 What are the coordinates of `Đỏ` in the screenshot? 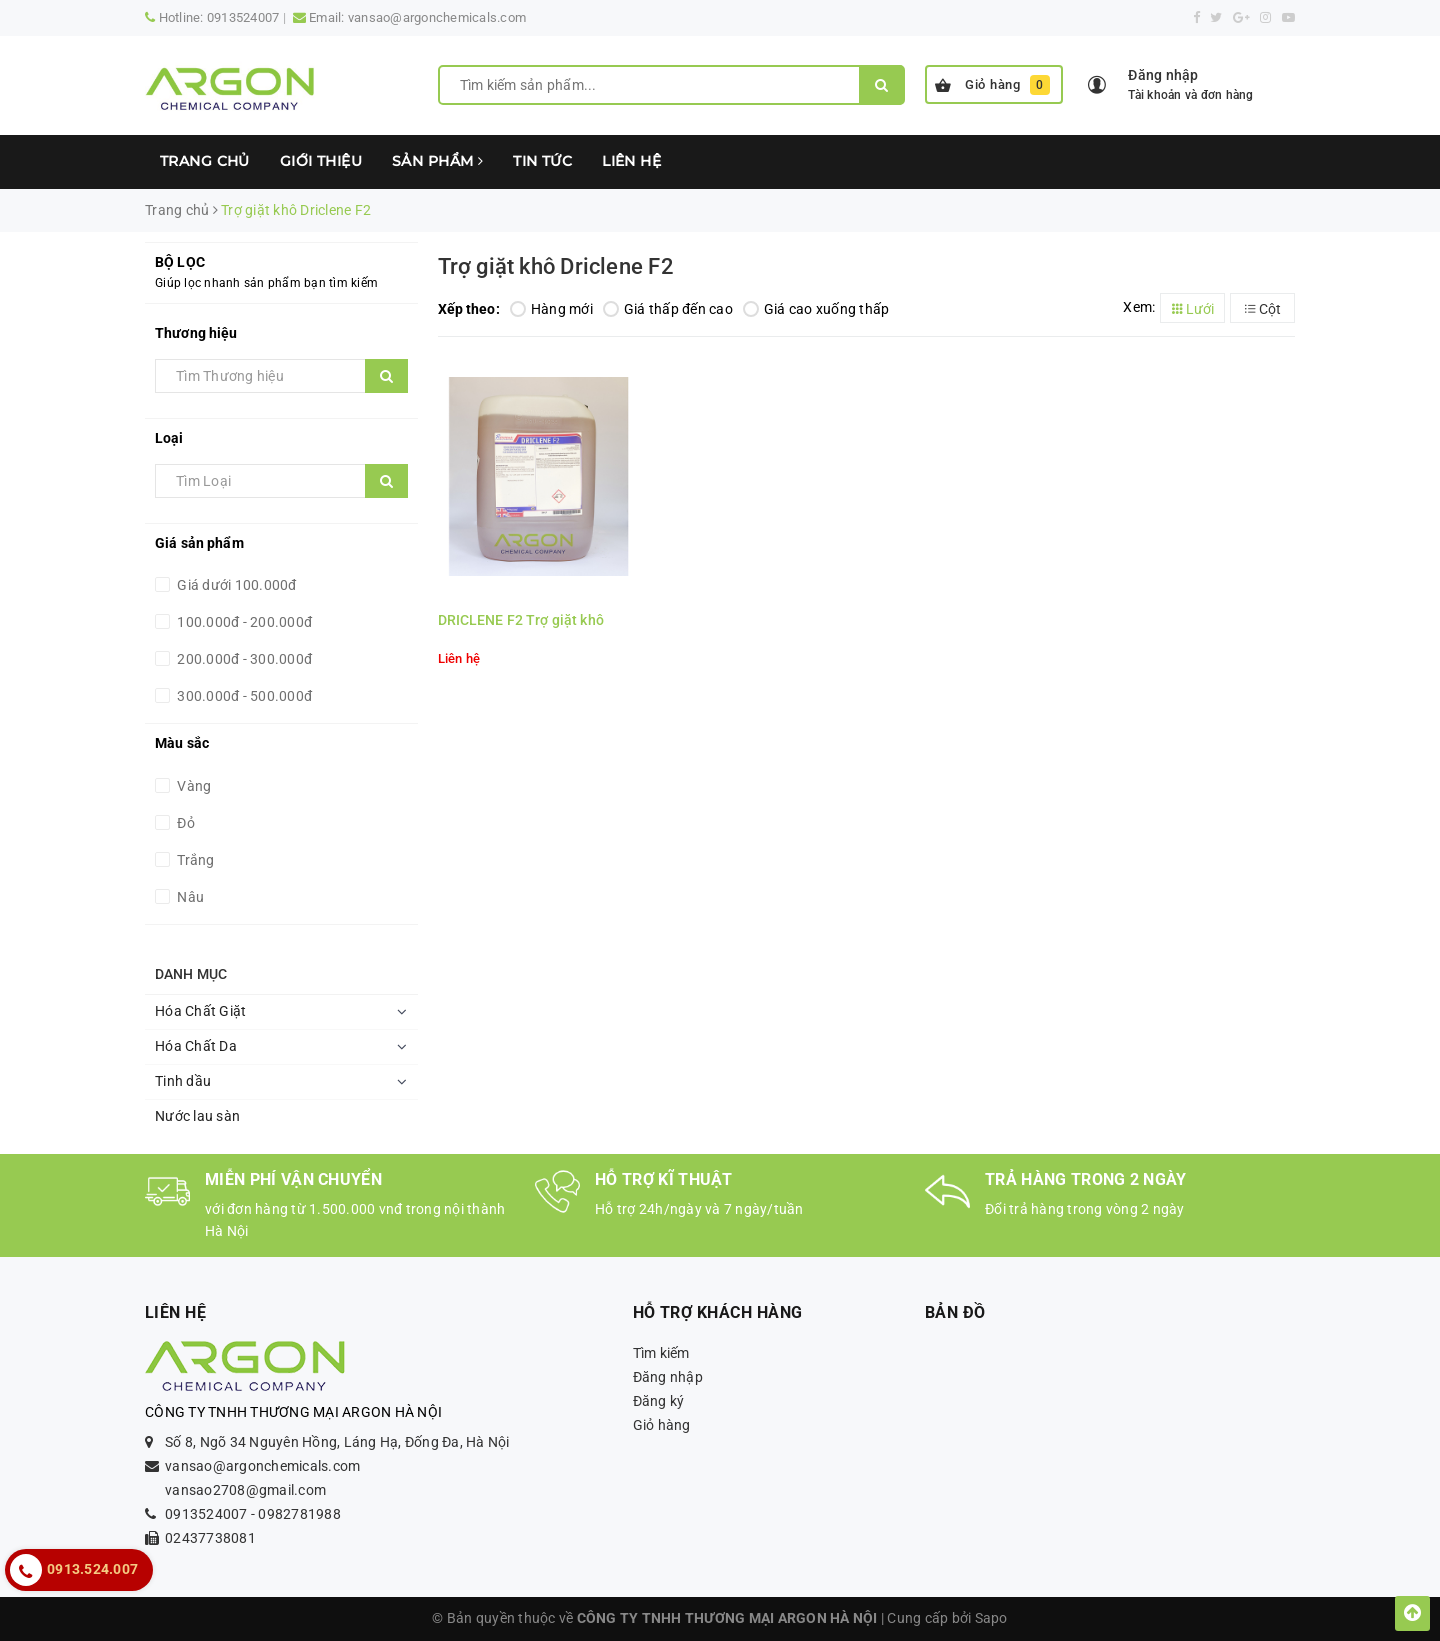 It's located at (184, 823).